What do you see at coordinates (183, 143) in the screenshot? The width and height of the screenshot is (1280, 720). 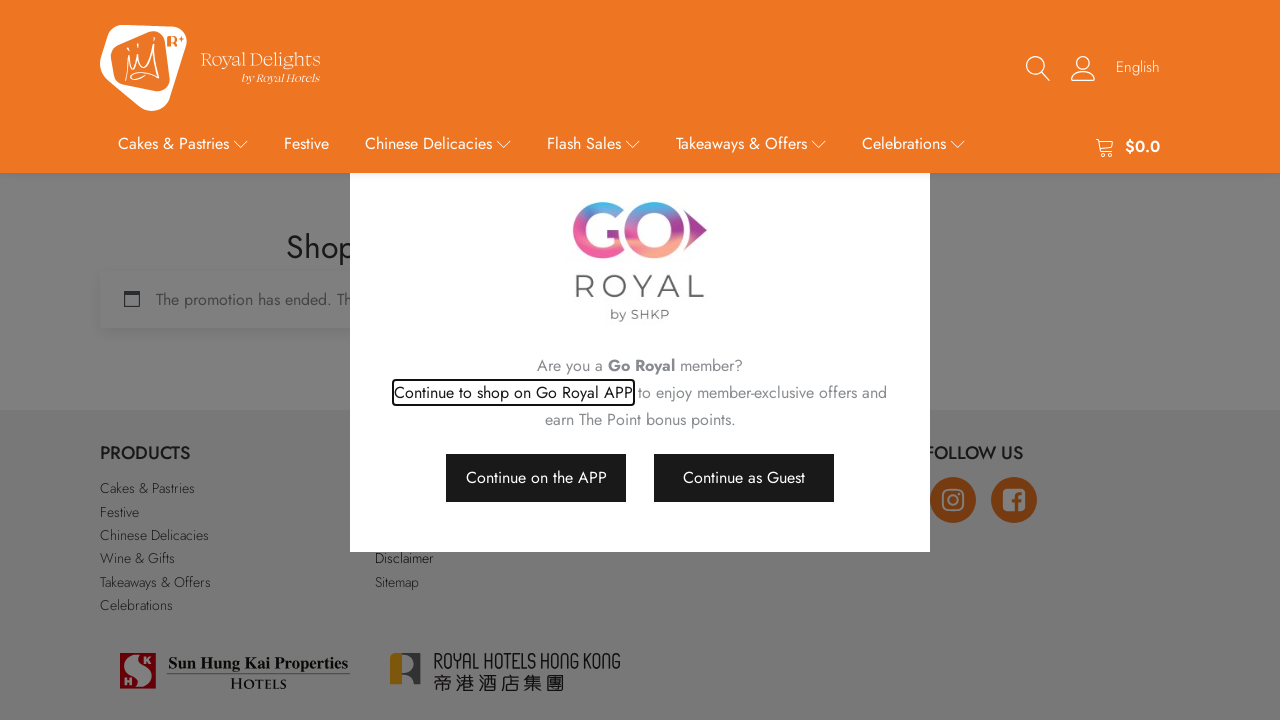 I see `Cakes & Pastries` at bounding box center [183, 143].